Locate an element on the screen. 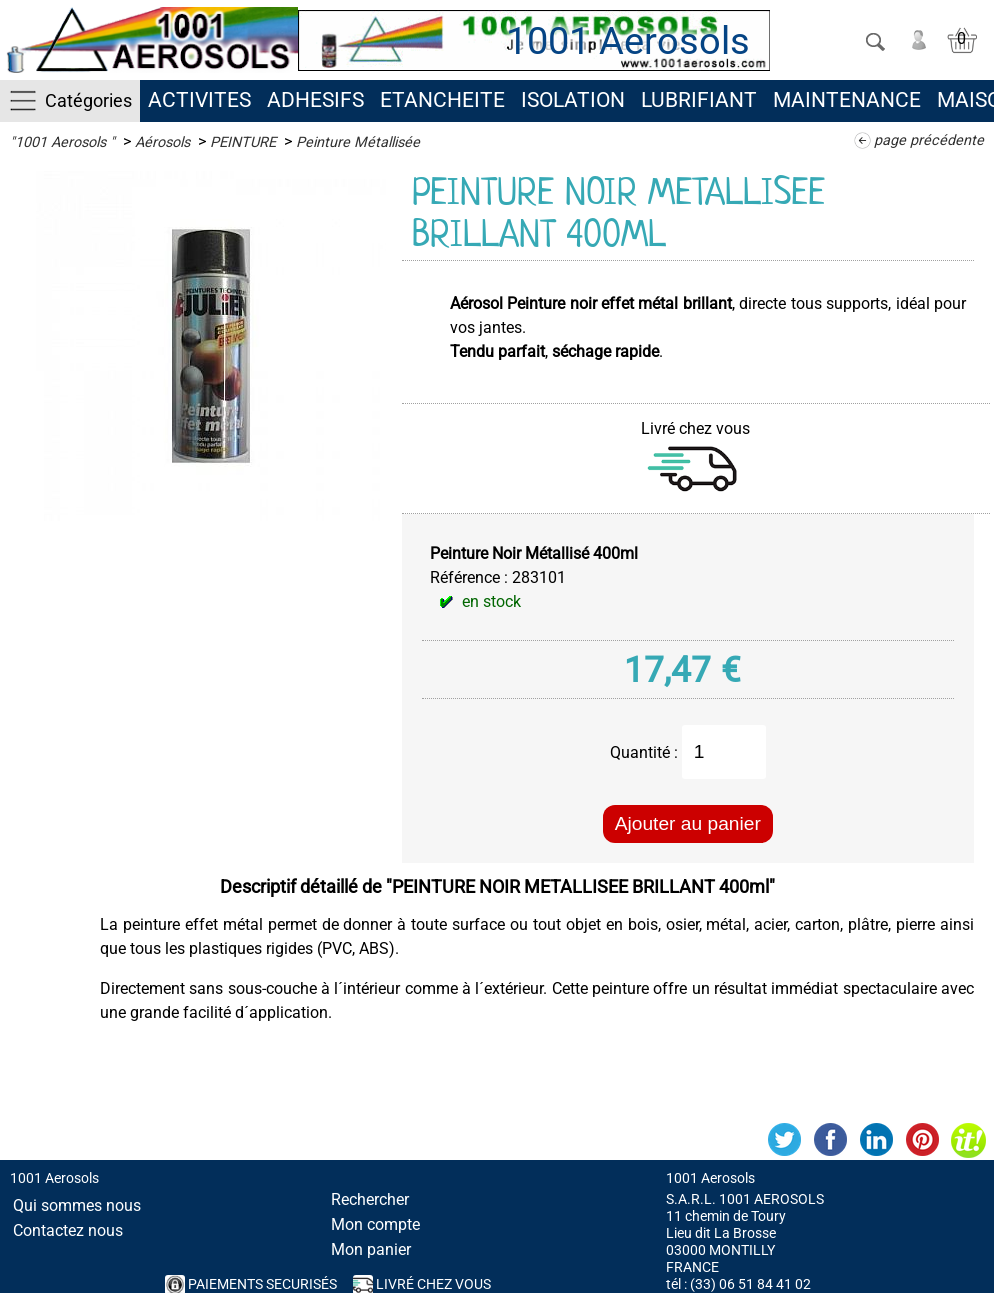 The image size is (994, 1293). Aérosols is located at coordinates (162, 142).